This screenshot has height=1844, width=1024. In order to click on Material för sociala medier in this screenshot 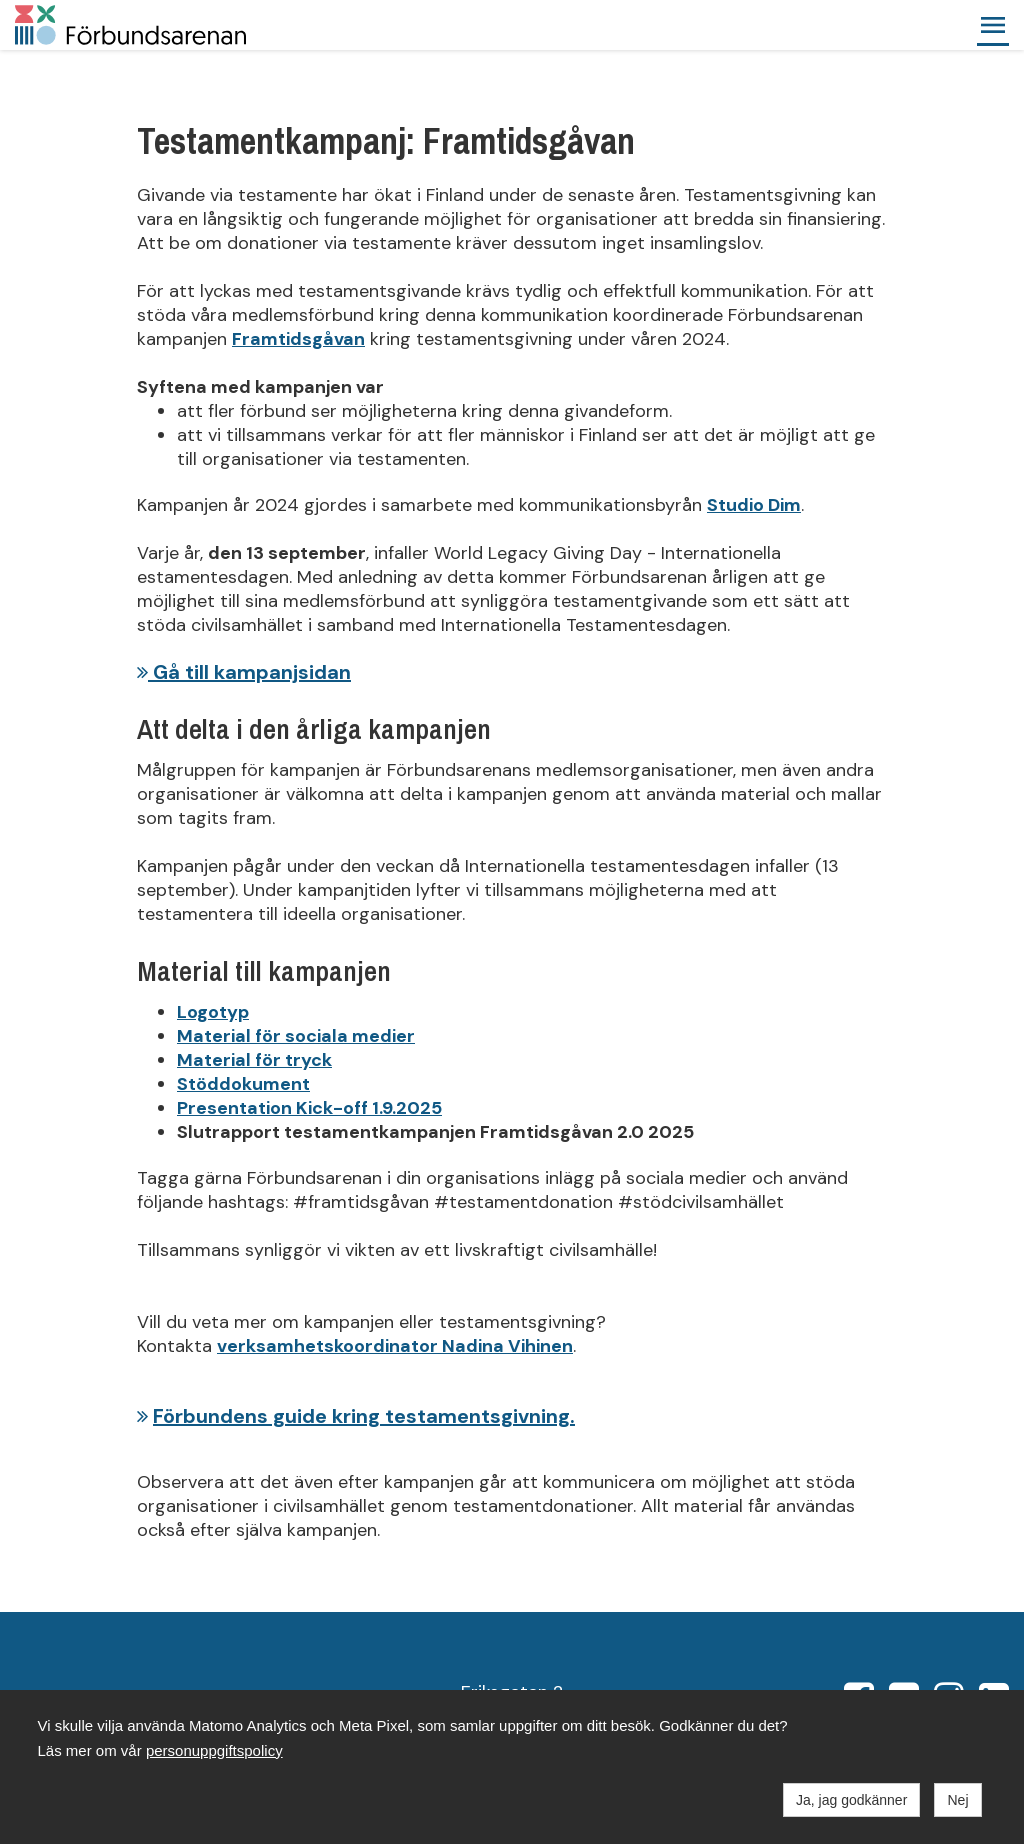, I will do `click(296, 1036)`.